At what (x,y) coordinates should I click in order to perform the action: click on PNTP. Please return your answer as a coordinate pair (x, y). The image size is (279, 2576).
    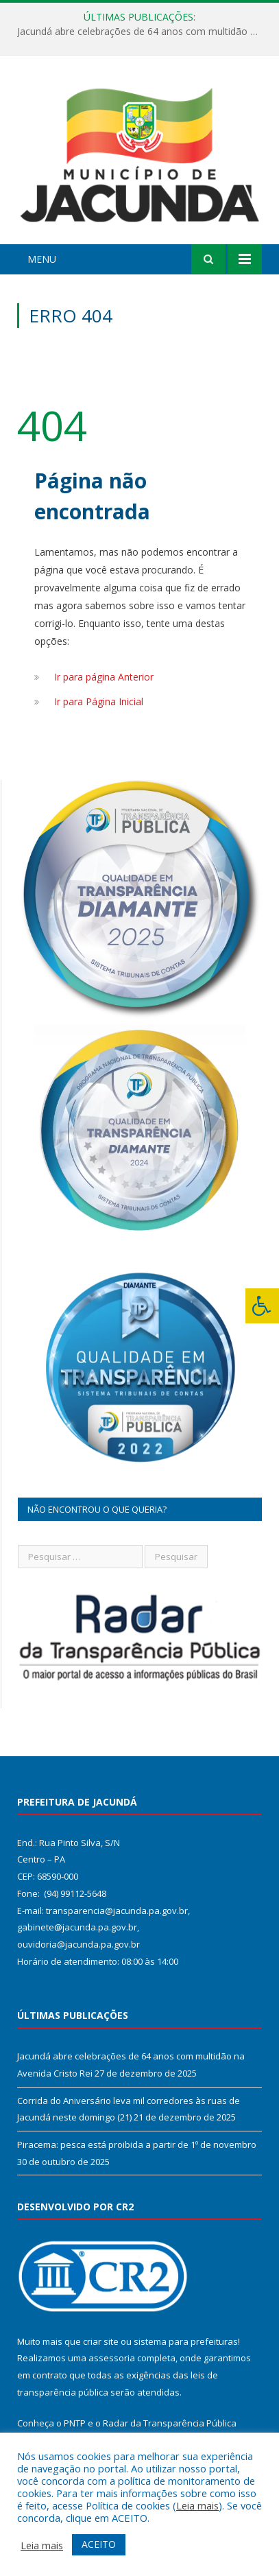
    Looking at the image, I should click on (75, 2423).